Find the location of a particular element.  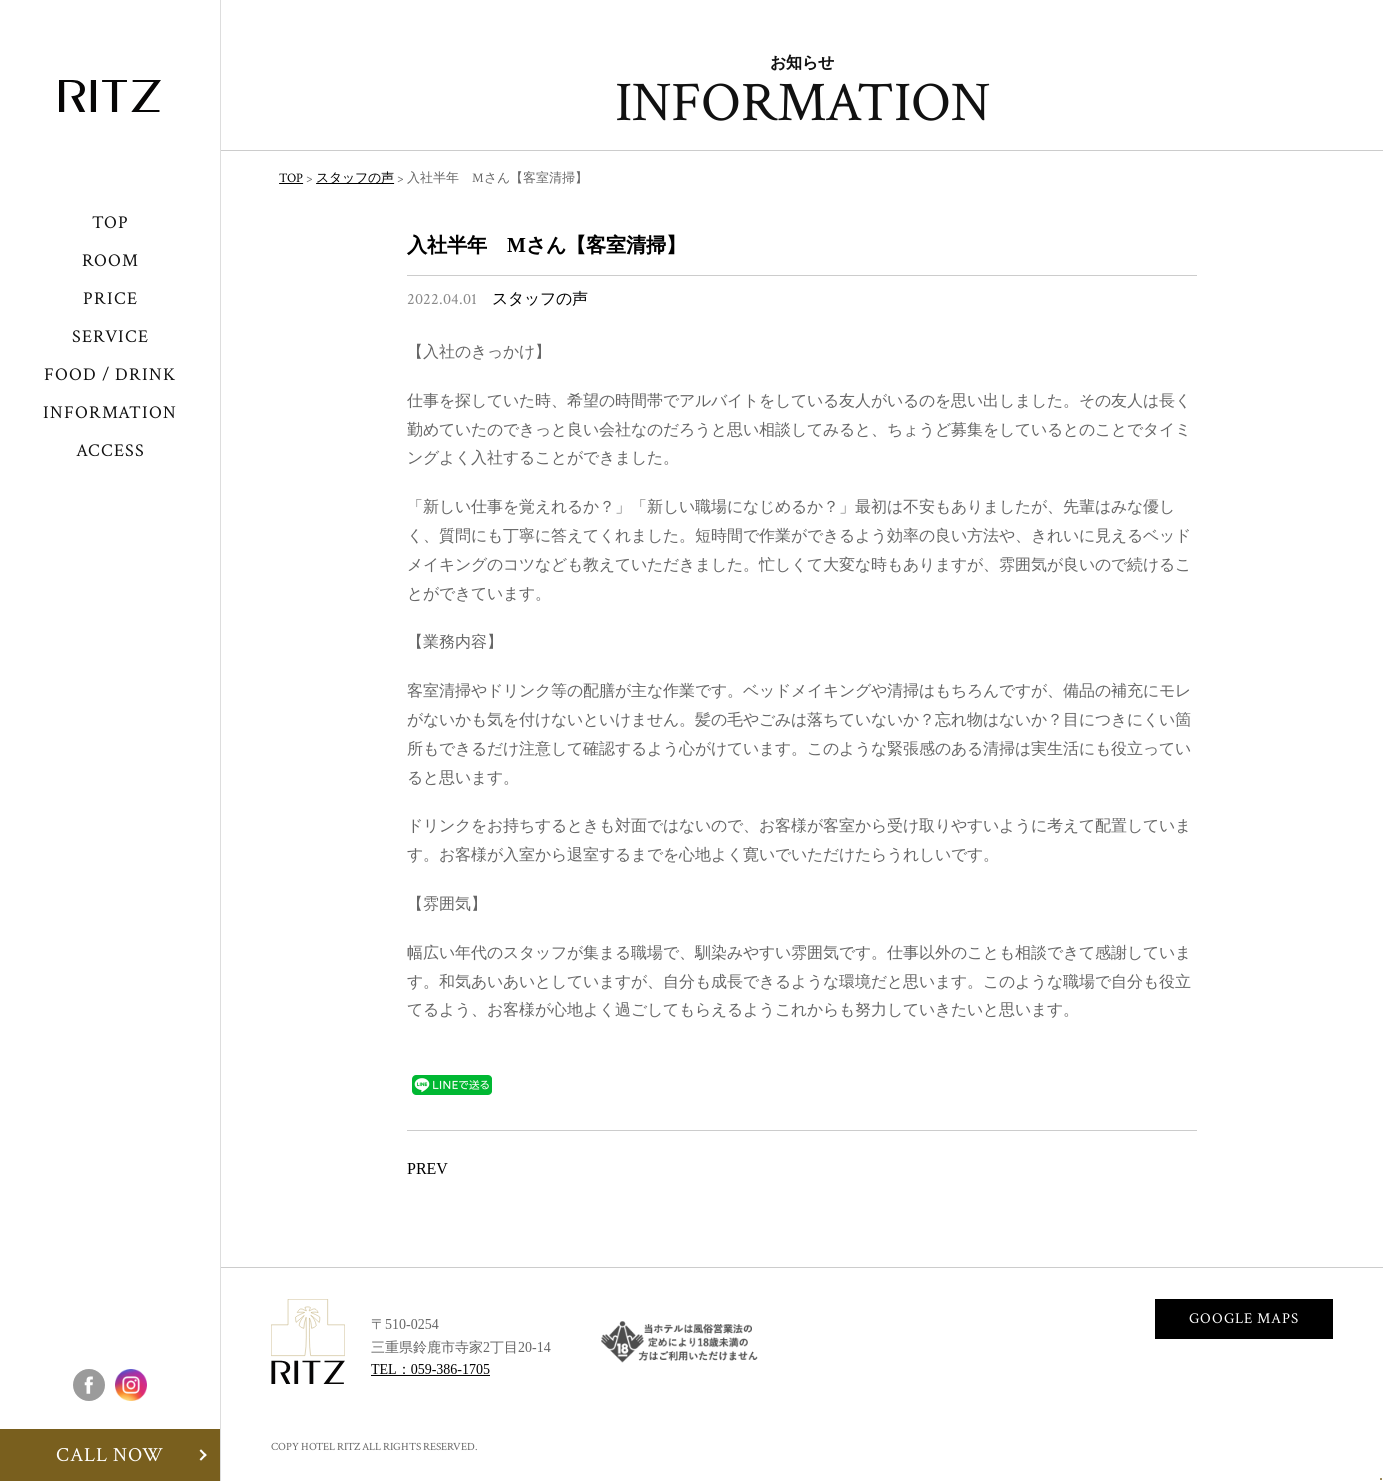

ACCESS is located at coordinates (110, 450).